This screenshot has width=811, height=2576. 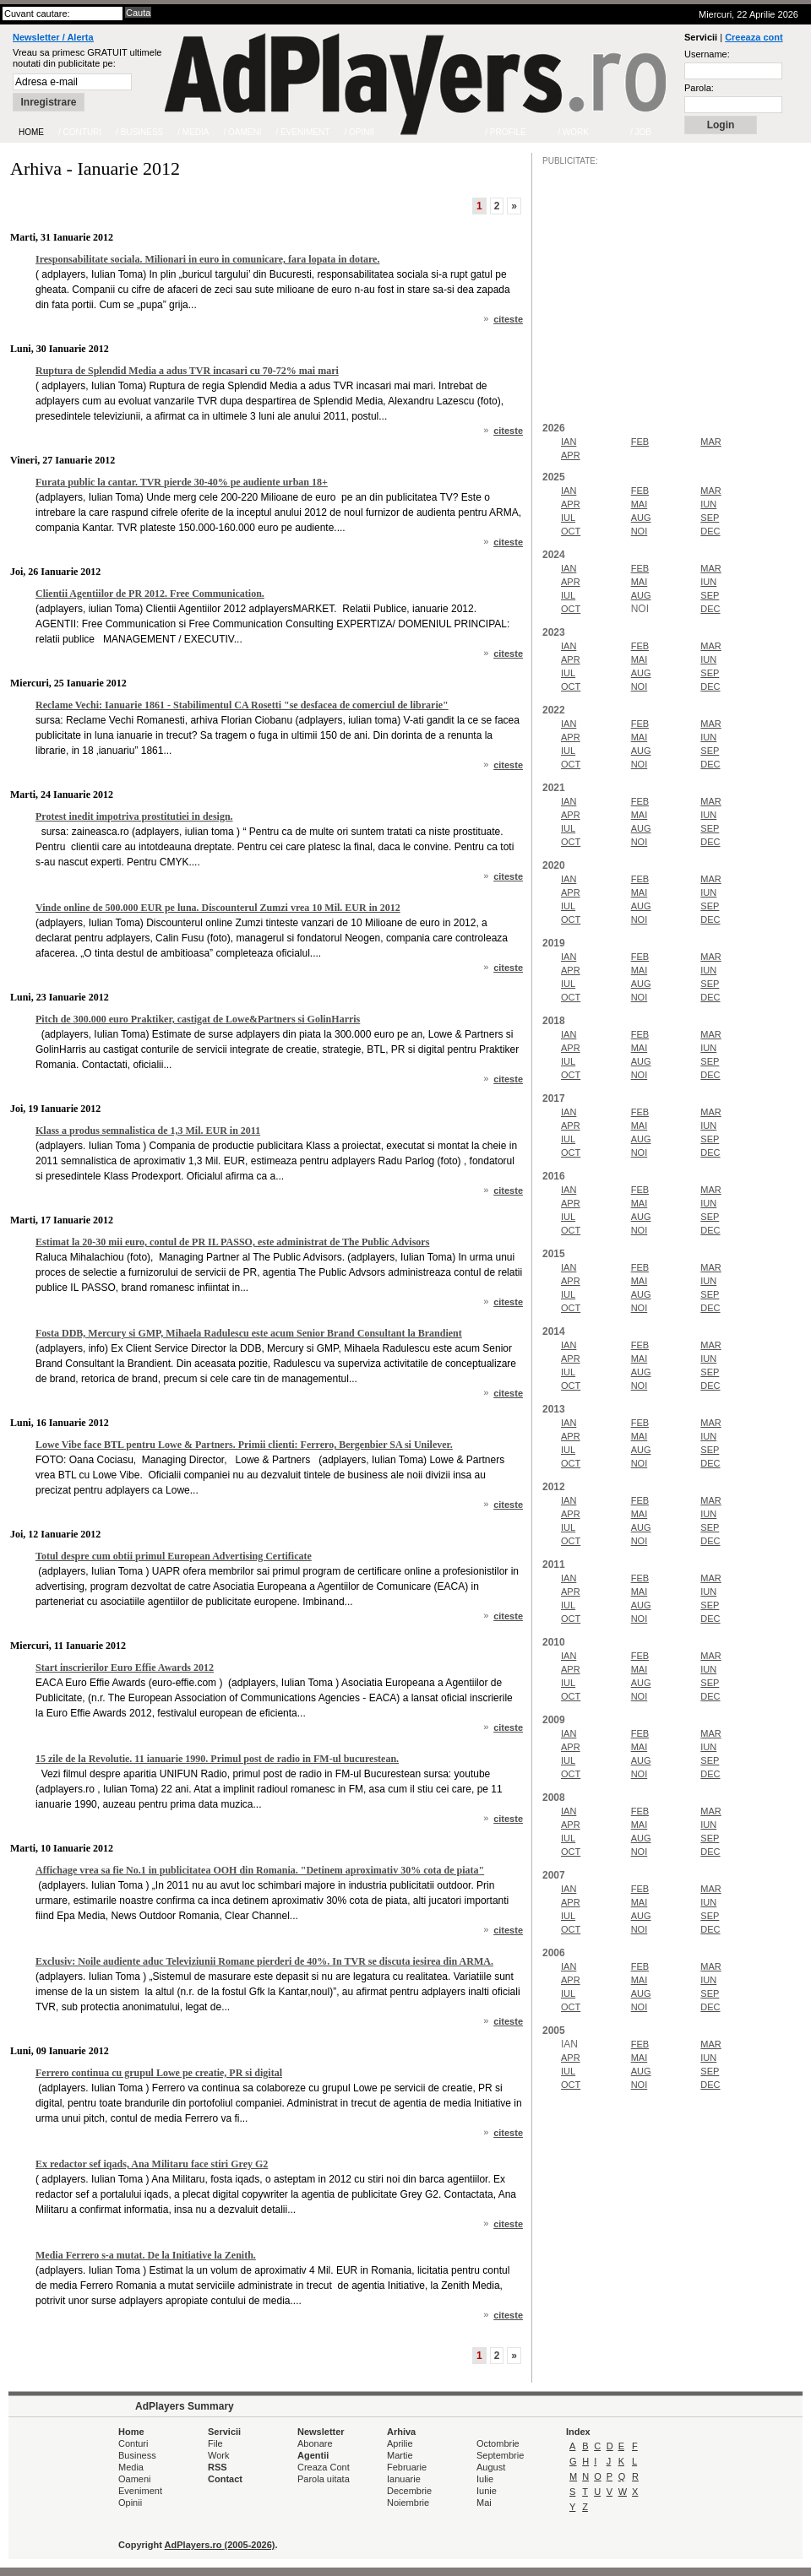 I want to click on Furata public la cantar. TVR pierde 30-40% pe audiente urban 18+, so click(x=181, y=482).